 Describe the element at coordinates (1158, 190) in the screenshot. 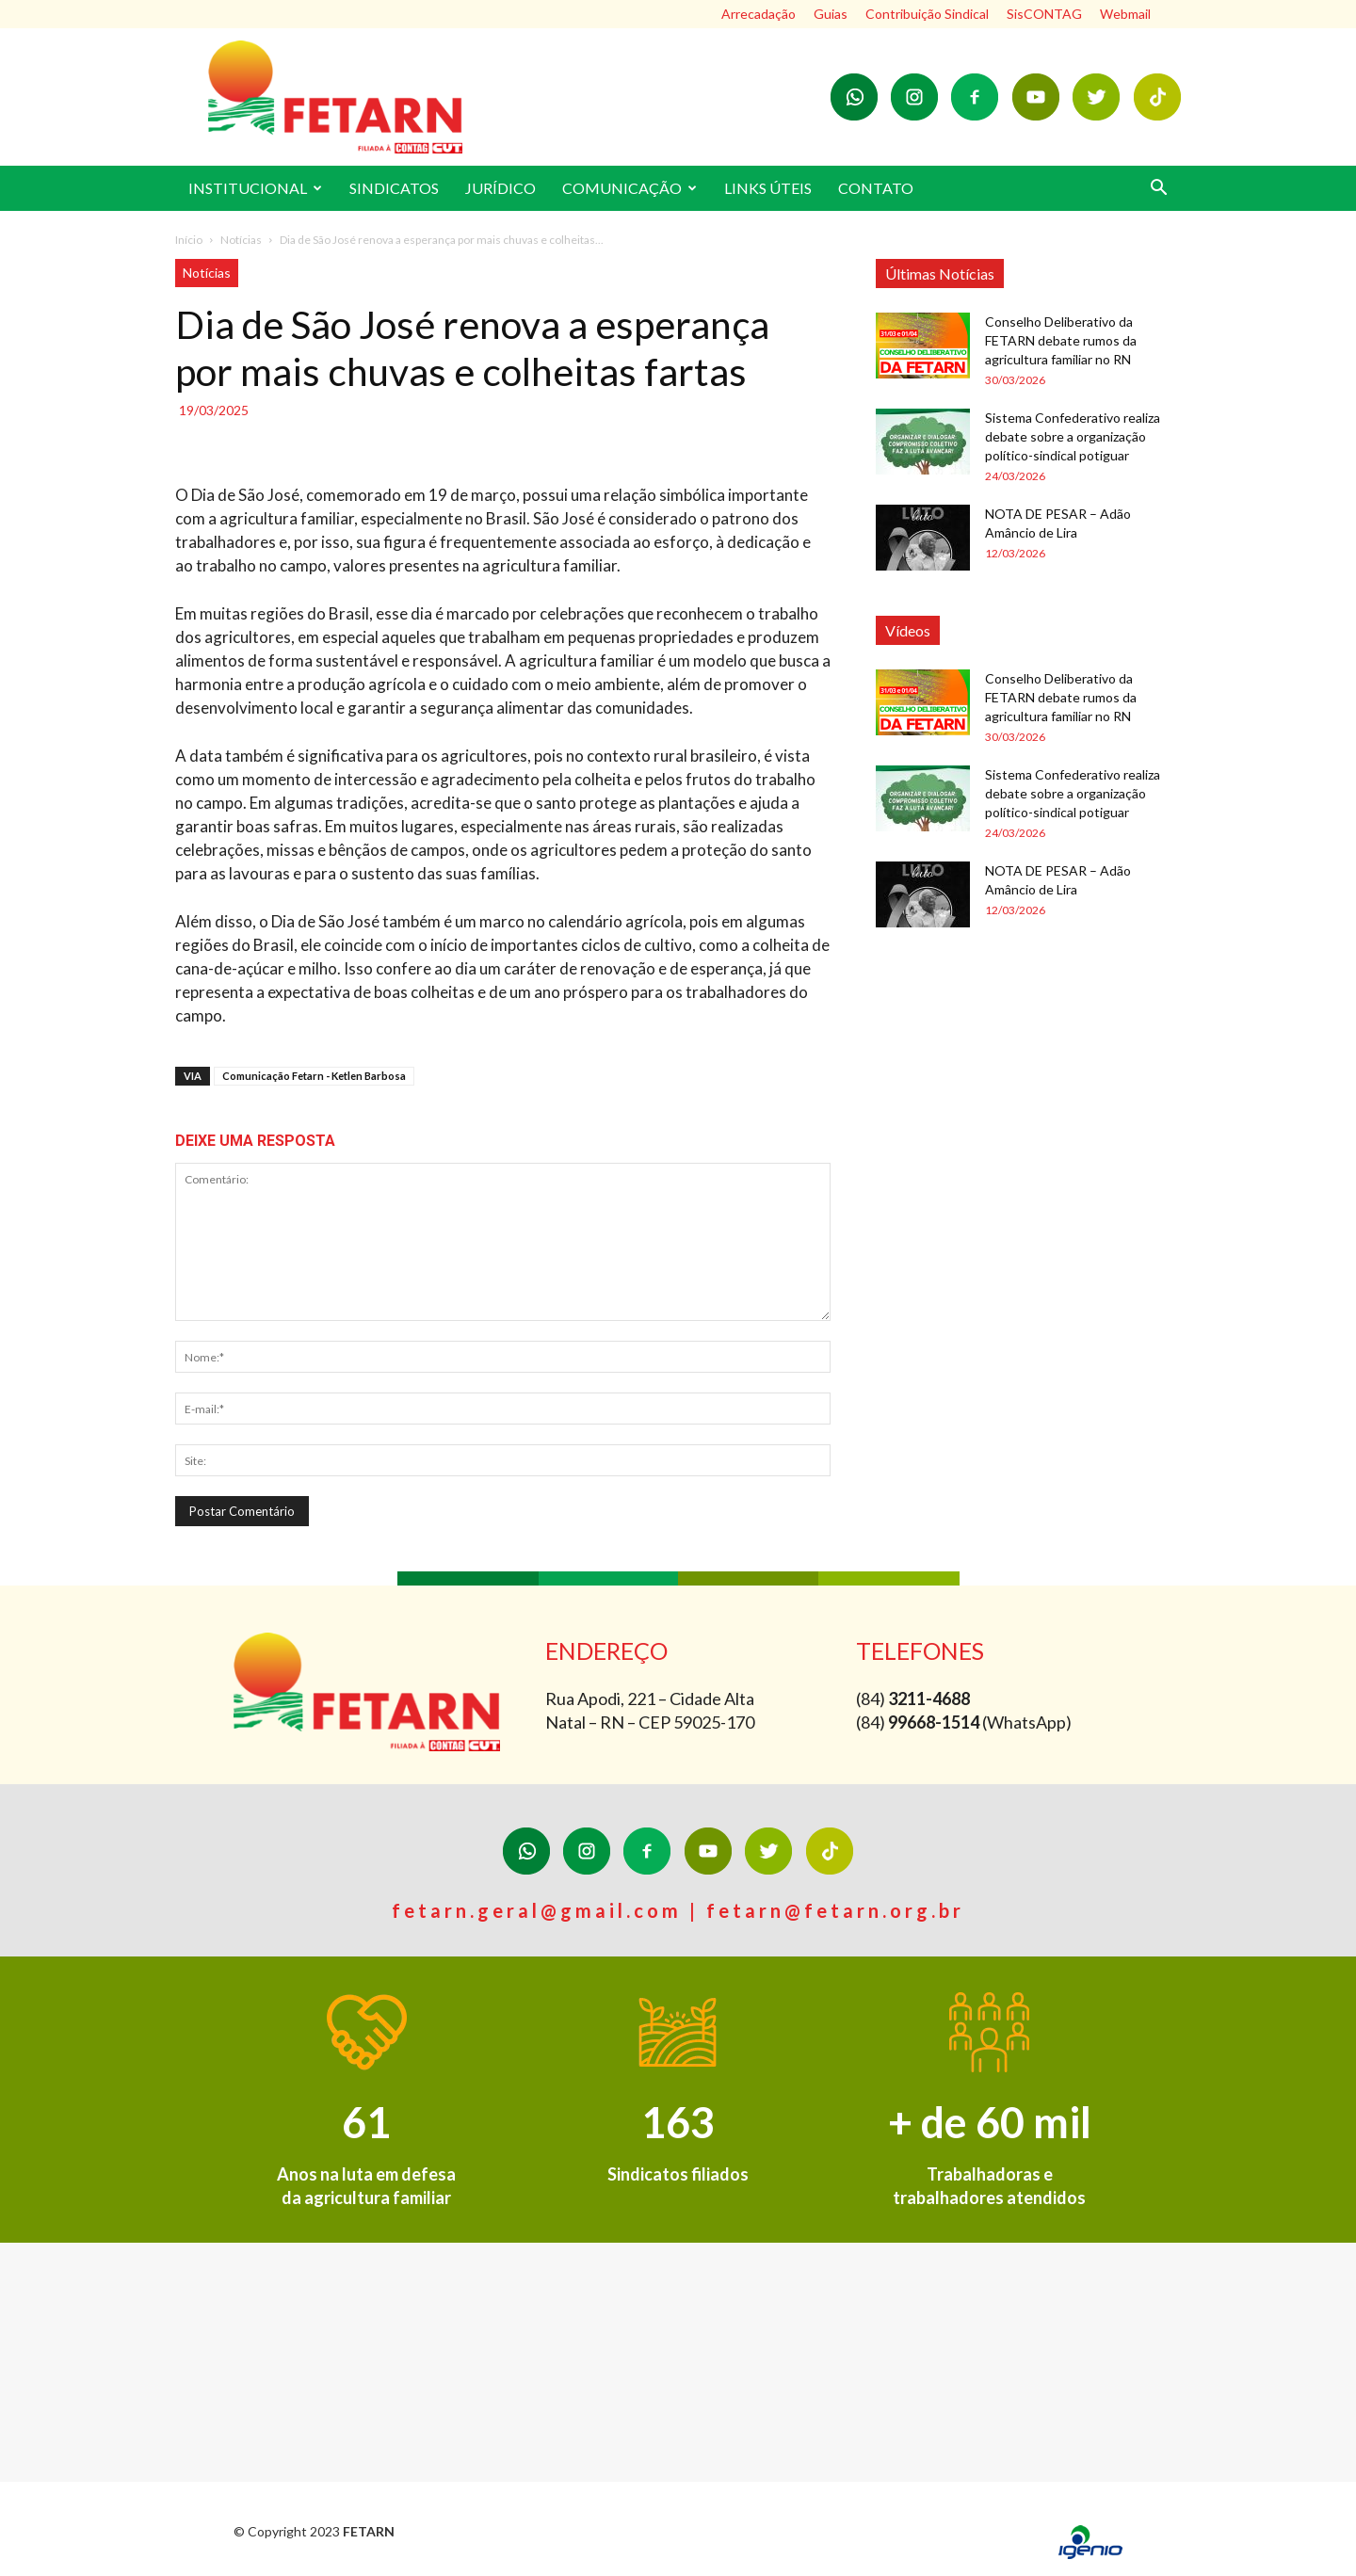

I see `[button]` at that location.